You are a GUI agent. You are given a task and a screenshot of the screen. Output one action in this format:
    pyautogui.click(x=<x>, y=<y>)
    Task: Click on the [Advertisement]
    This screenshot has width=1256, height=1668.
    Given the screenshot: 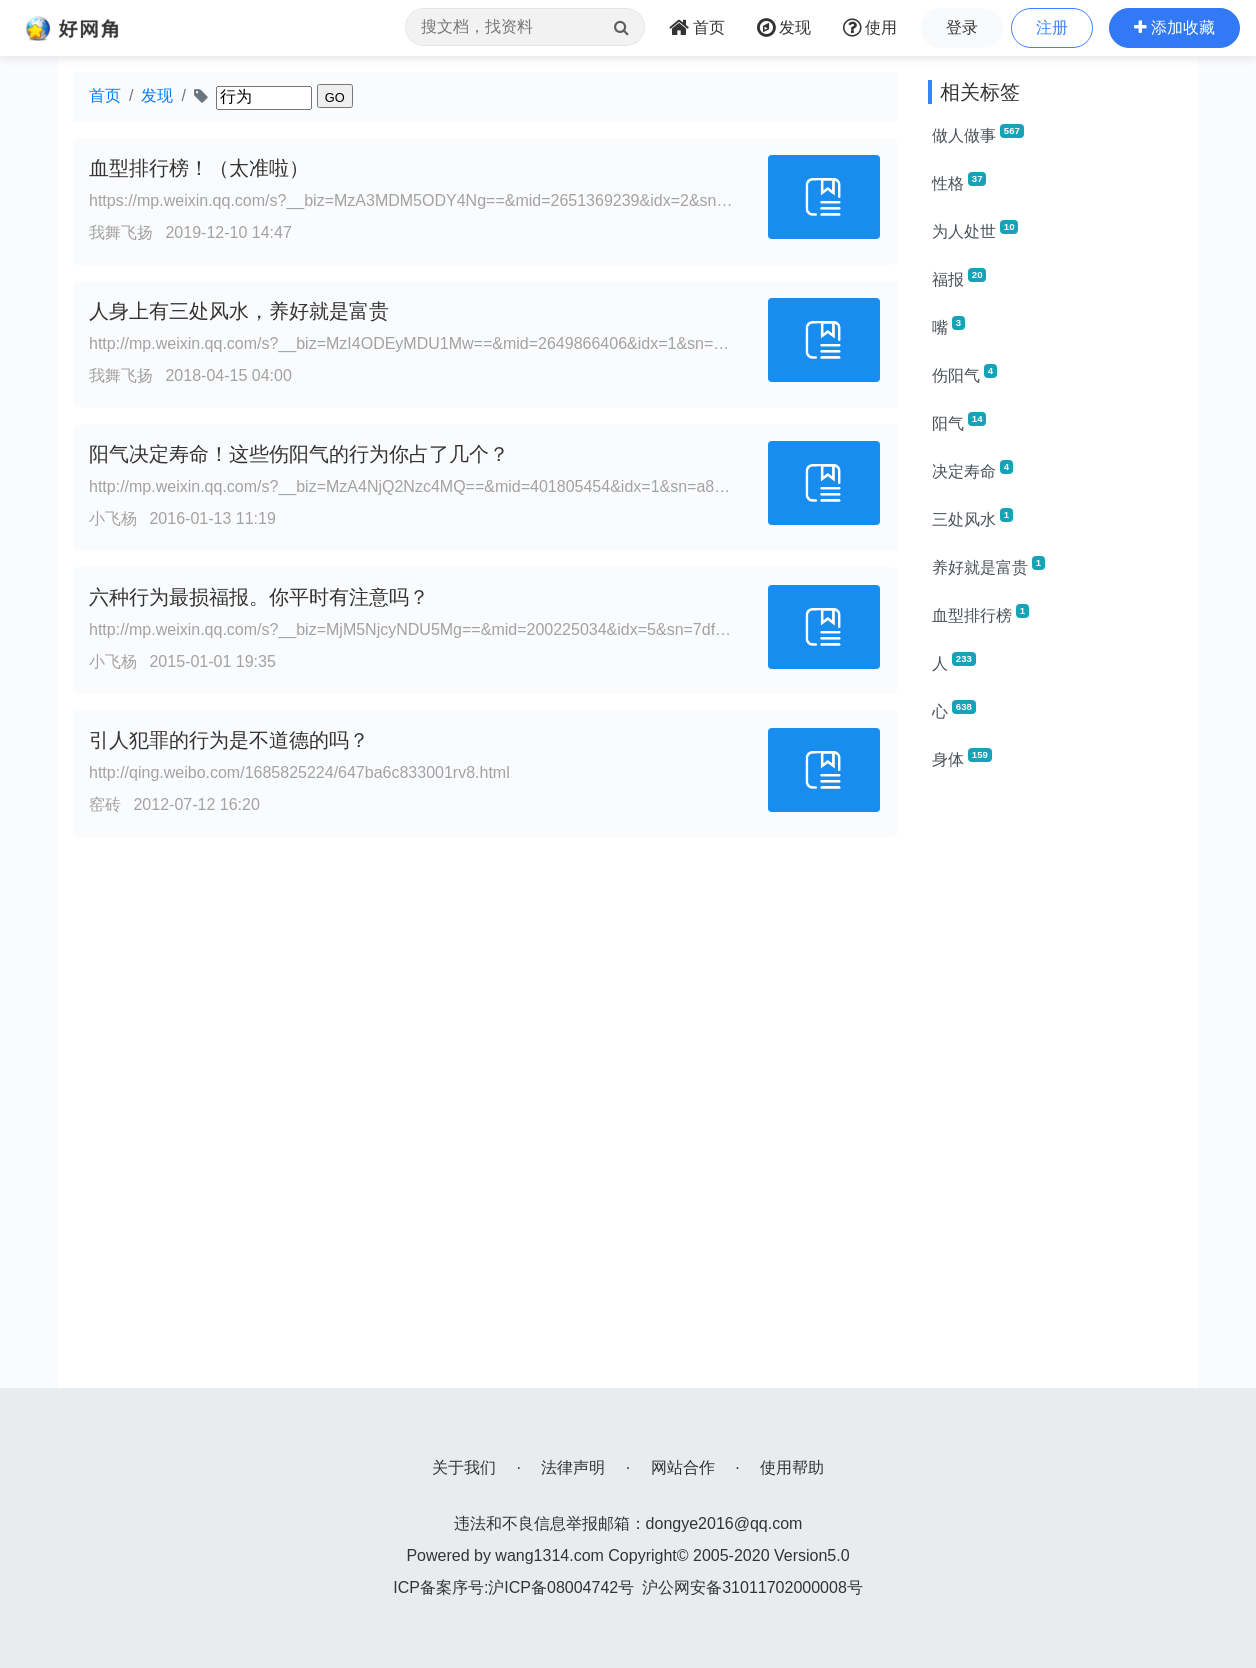 What is the action you would take?
    pyautogui.click(x=1055, y=1088)
    